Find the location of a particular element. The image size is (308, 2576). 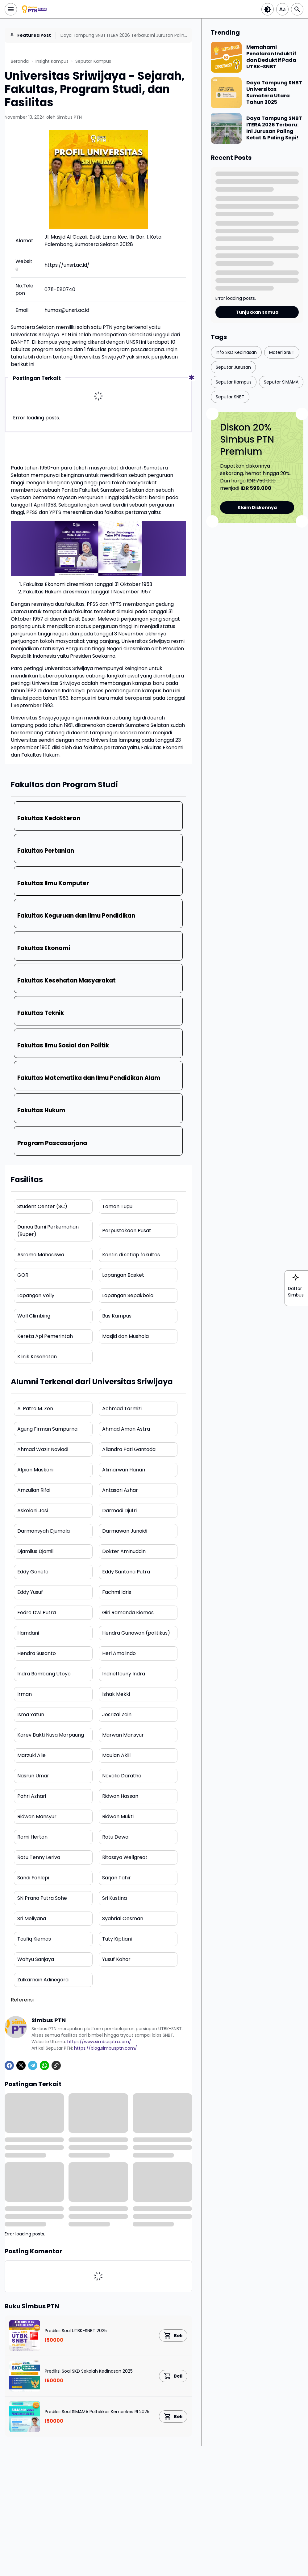

Klaim Diskonnya is located at coordinates (257, 507).